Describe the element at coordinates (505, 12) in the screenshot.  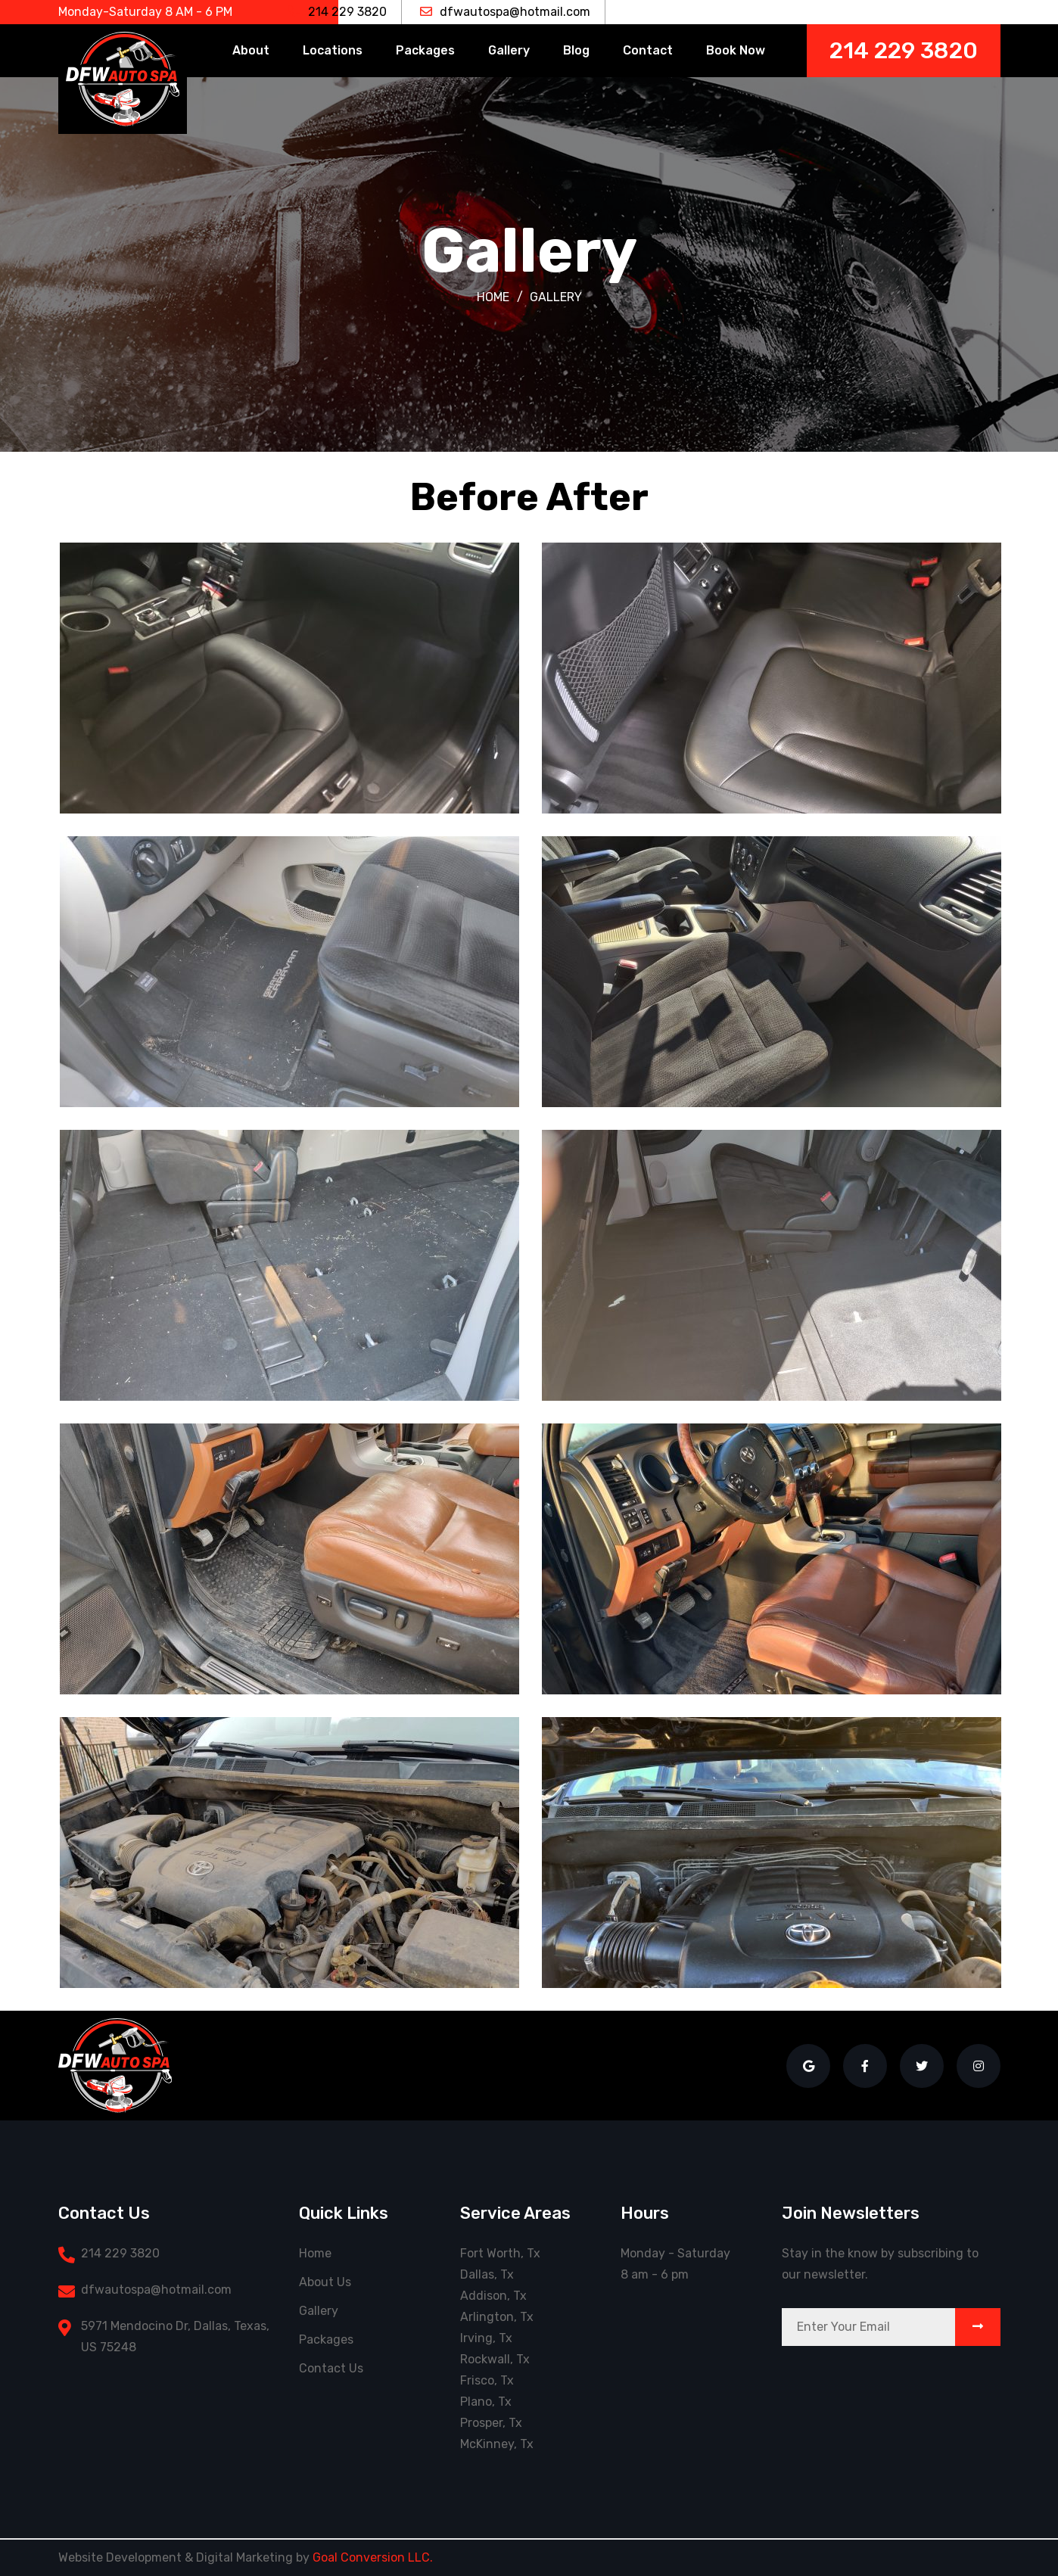
I see `dfwautospa@hotmail.com` at that location.